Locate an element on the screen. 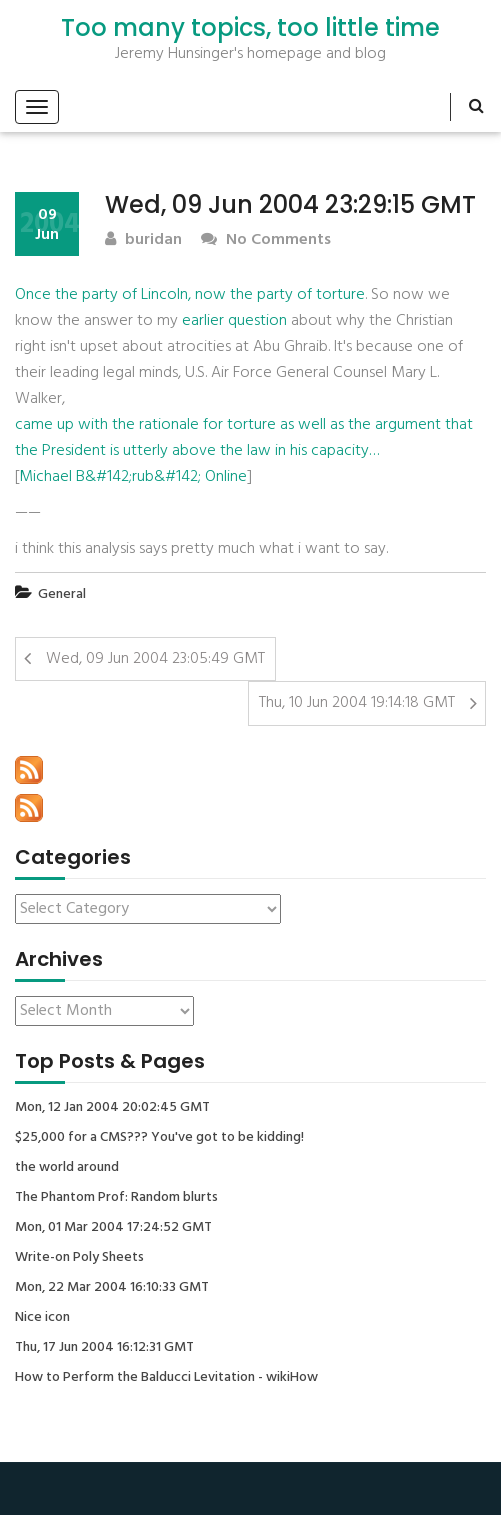 This screenshot has width=501, height=1515. $25,000 for a CMS??? You've got to be kidding! is located at coordinates (159, 1138).